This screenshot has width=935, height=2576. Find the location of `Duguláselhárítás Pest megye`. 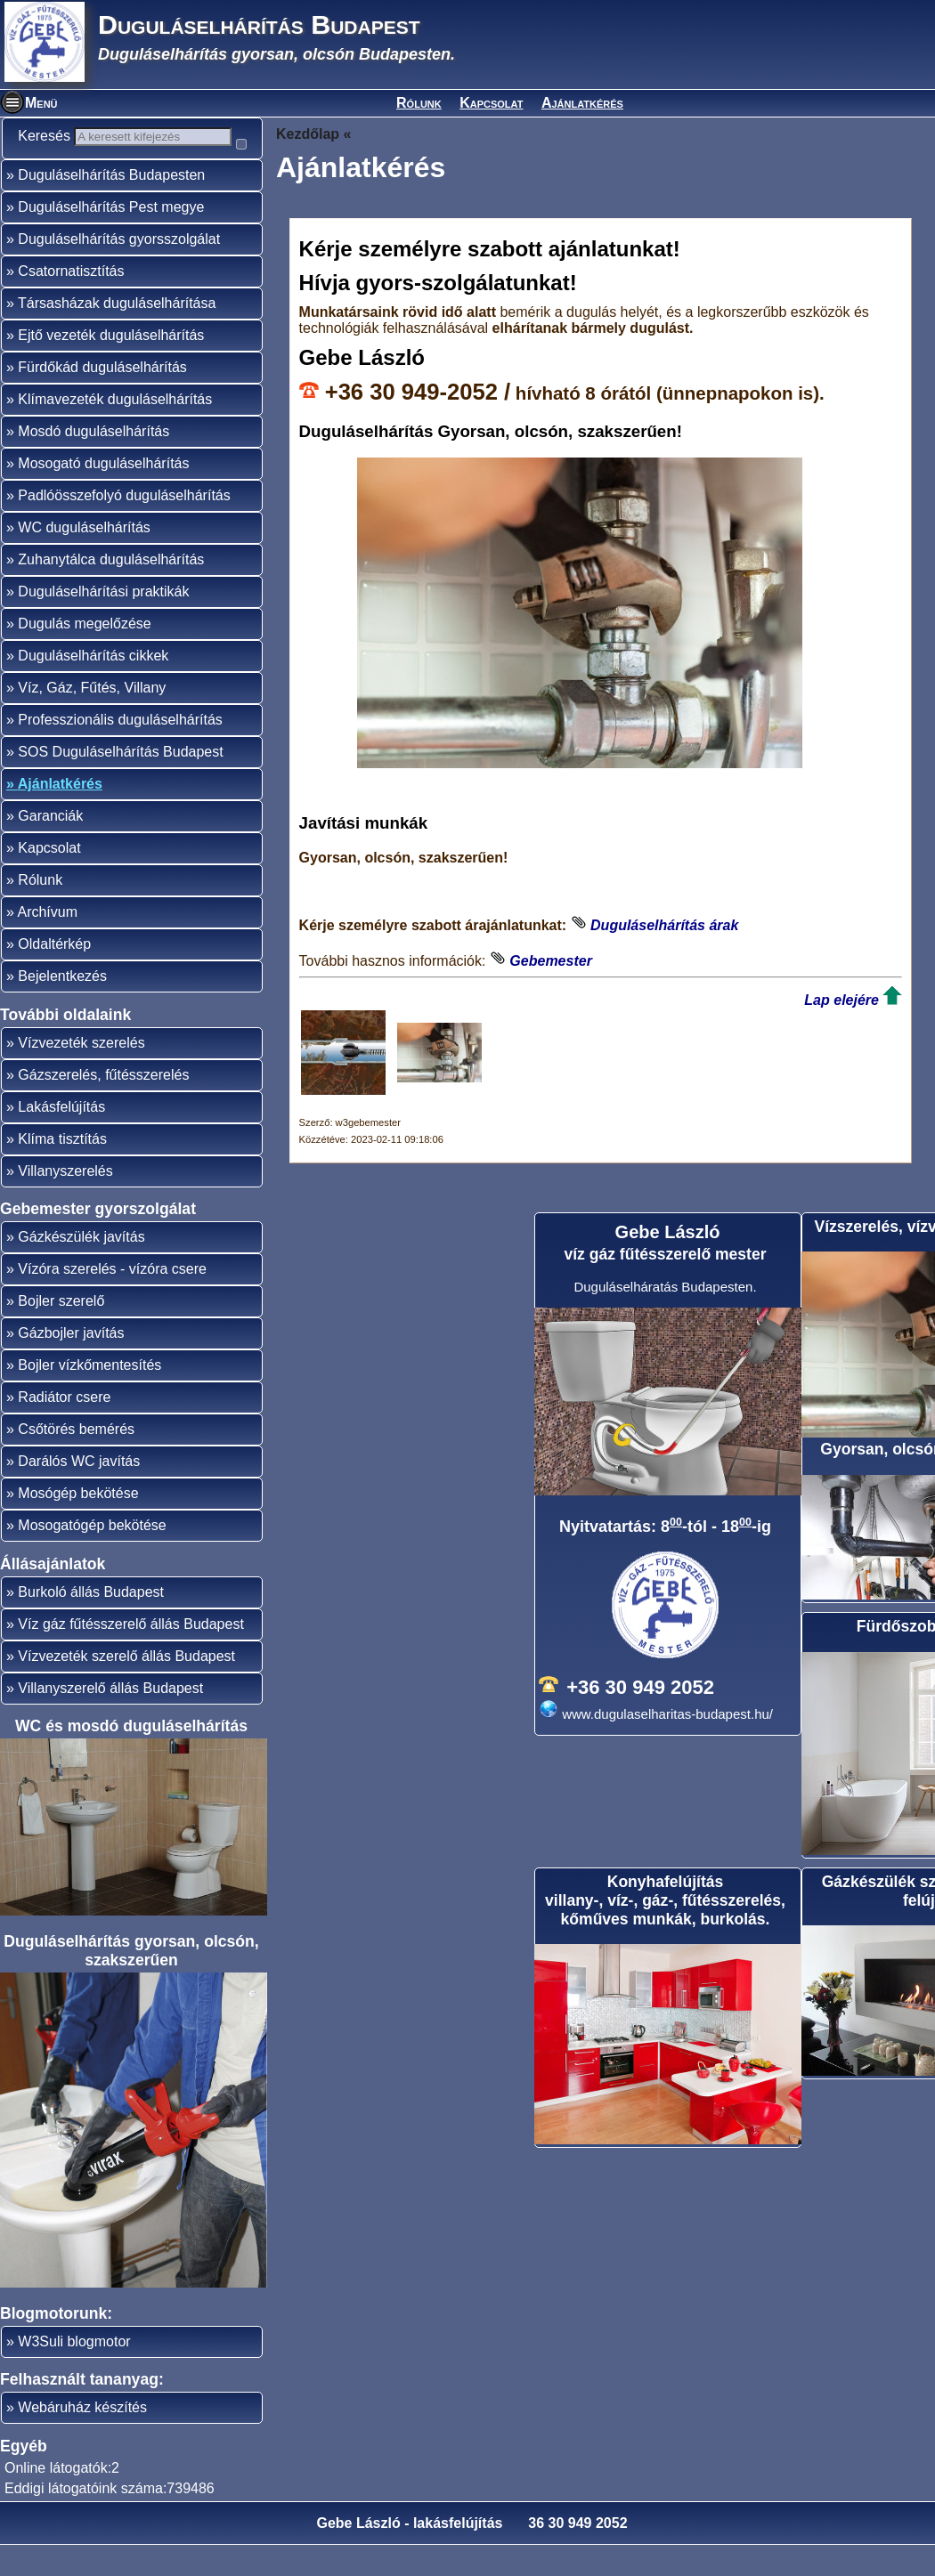

Duguláselhárítás Pest megye is located at coordinates (111, 238).